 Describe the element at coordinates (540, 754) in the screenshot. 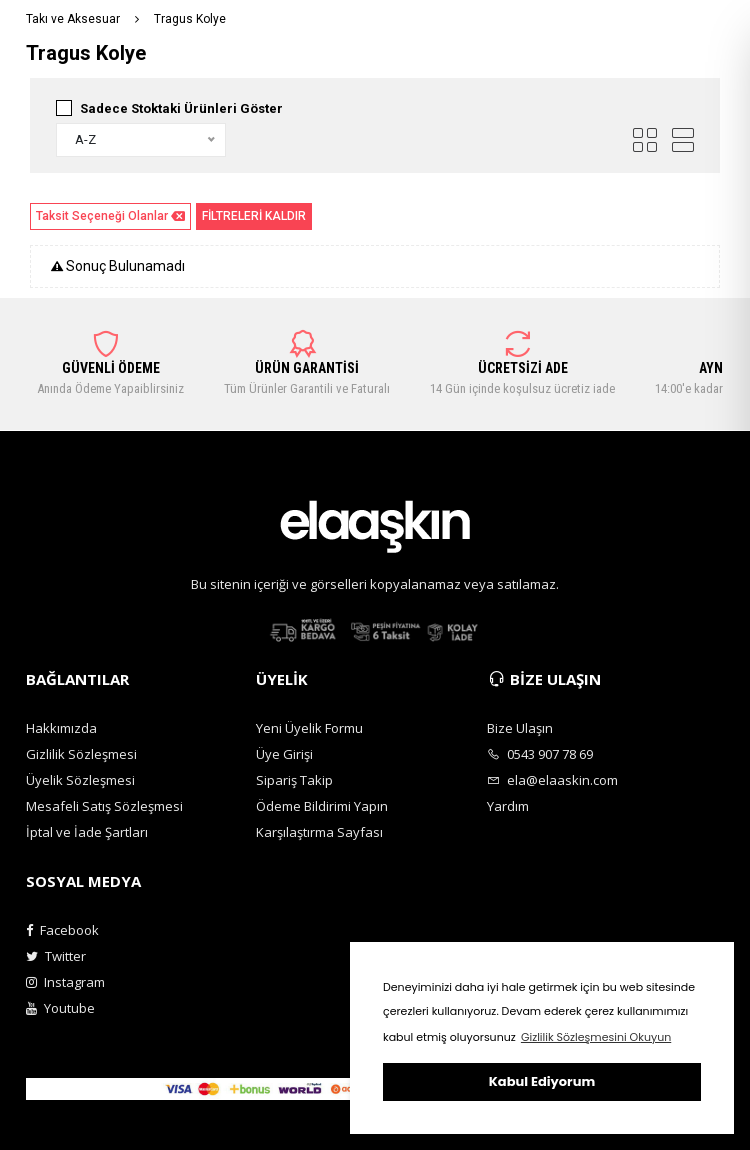

I see `0543 907 78 69` at that location.